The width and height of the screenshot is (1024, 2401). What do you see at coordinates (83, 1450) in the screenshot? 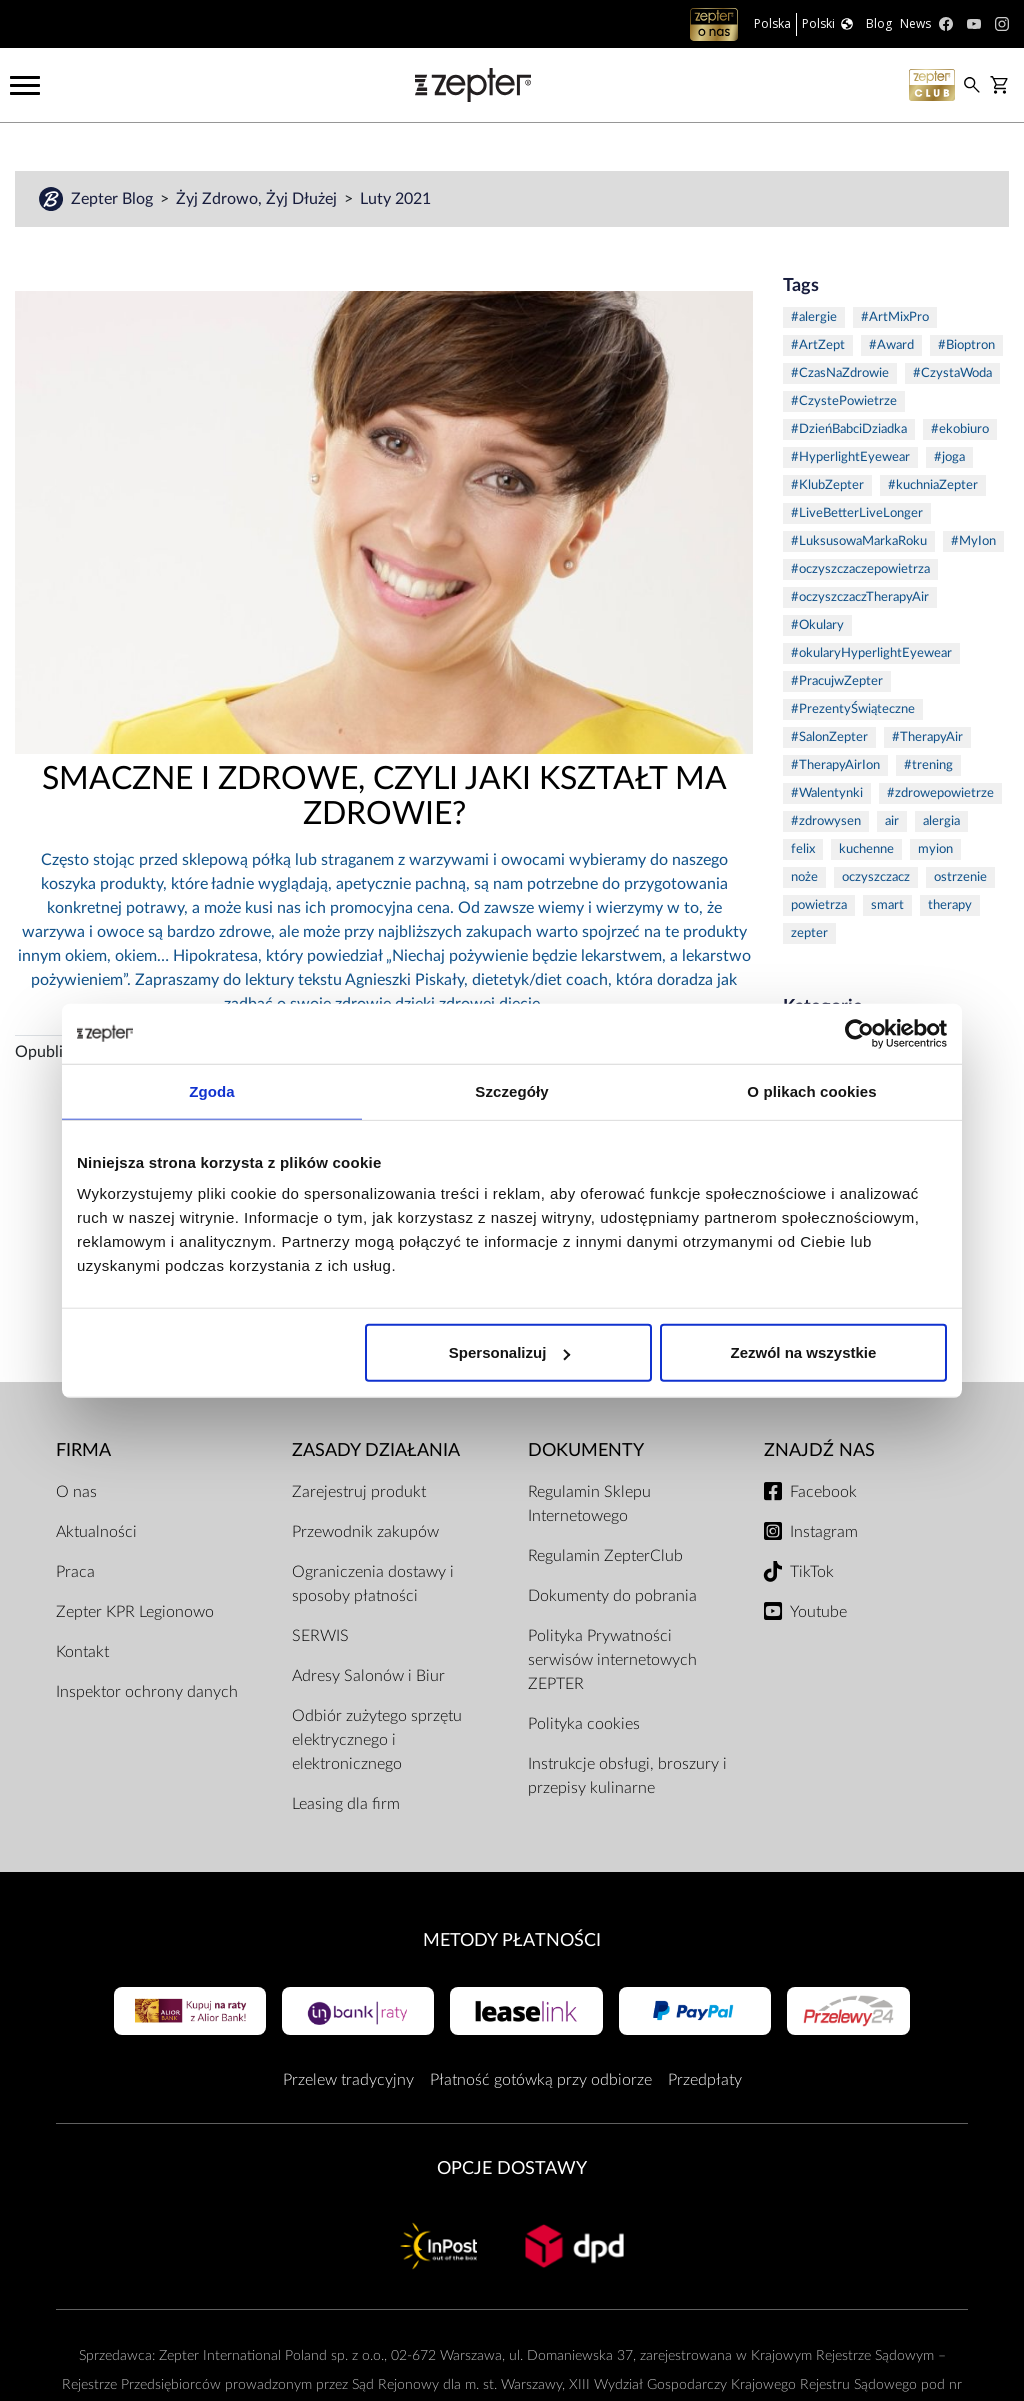
I see `Firma` at bounding box center [83, 1450].